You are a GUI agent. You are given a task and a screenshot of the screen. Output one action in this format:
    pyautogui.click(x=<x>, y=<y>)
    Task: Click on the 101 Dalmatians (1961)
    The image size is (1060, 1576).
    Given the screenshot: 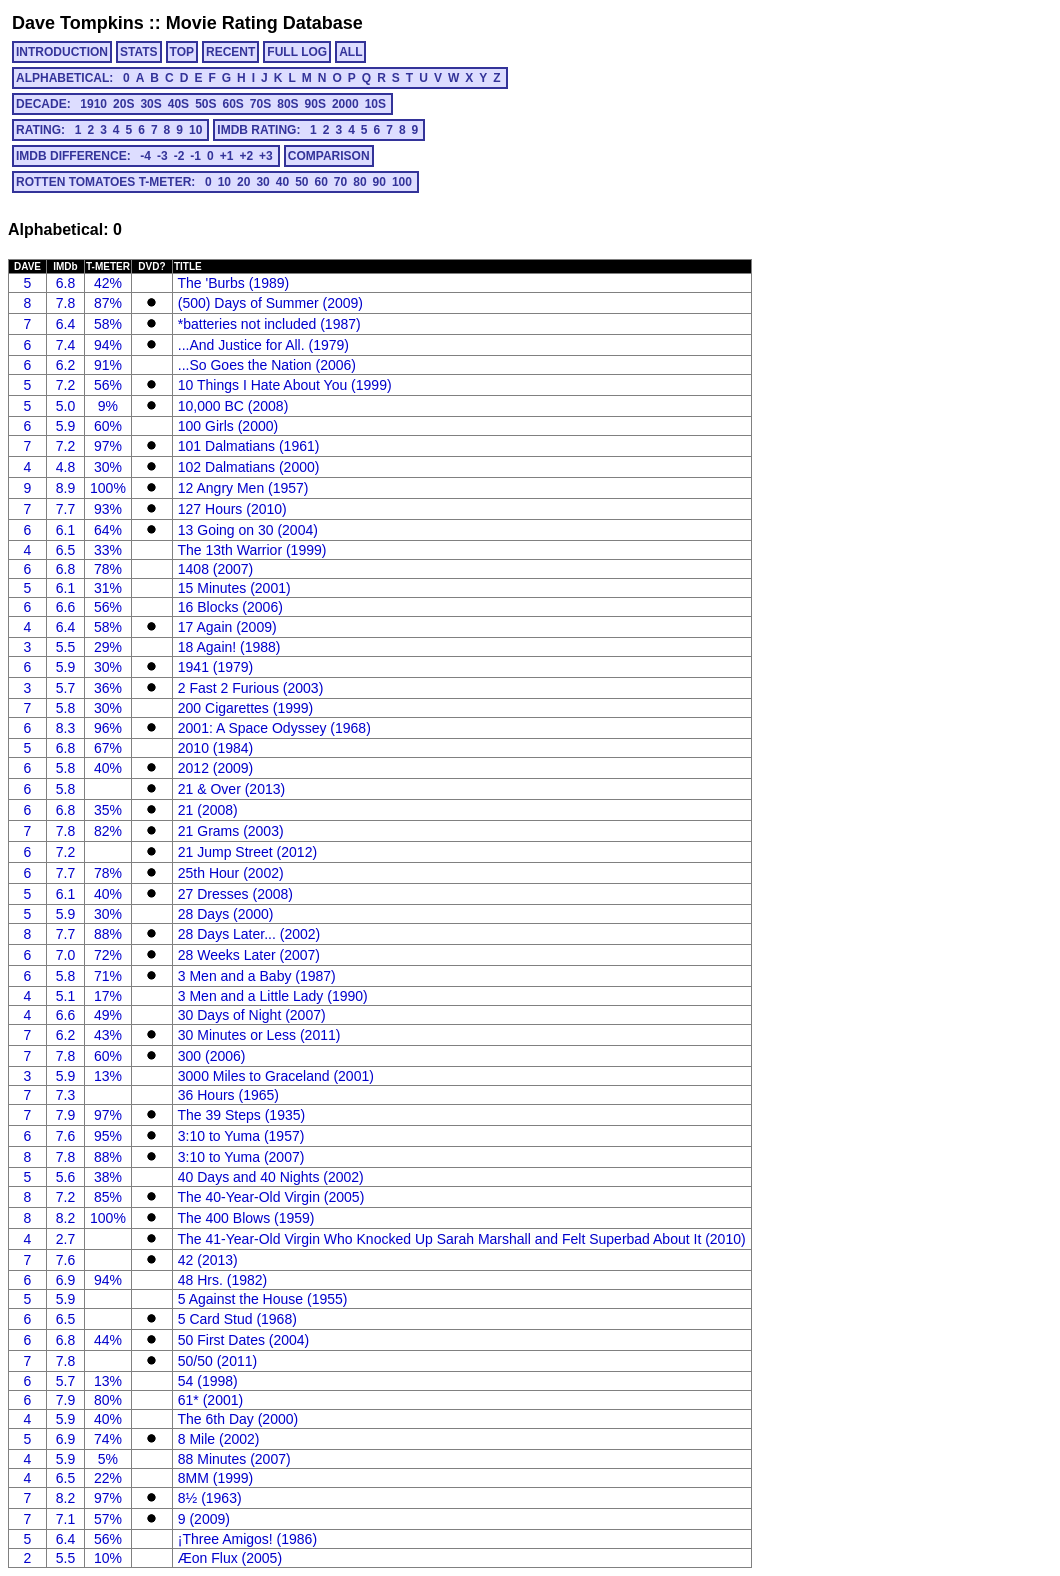 What is the action you would take?
    pyautogui.click(x=249, y=446)
    